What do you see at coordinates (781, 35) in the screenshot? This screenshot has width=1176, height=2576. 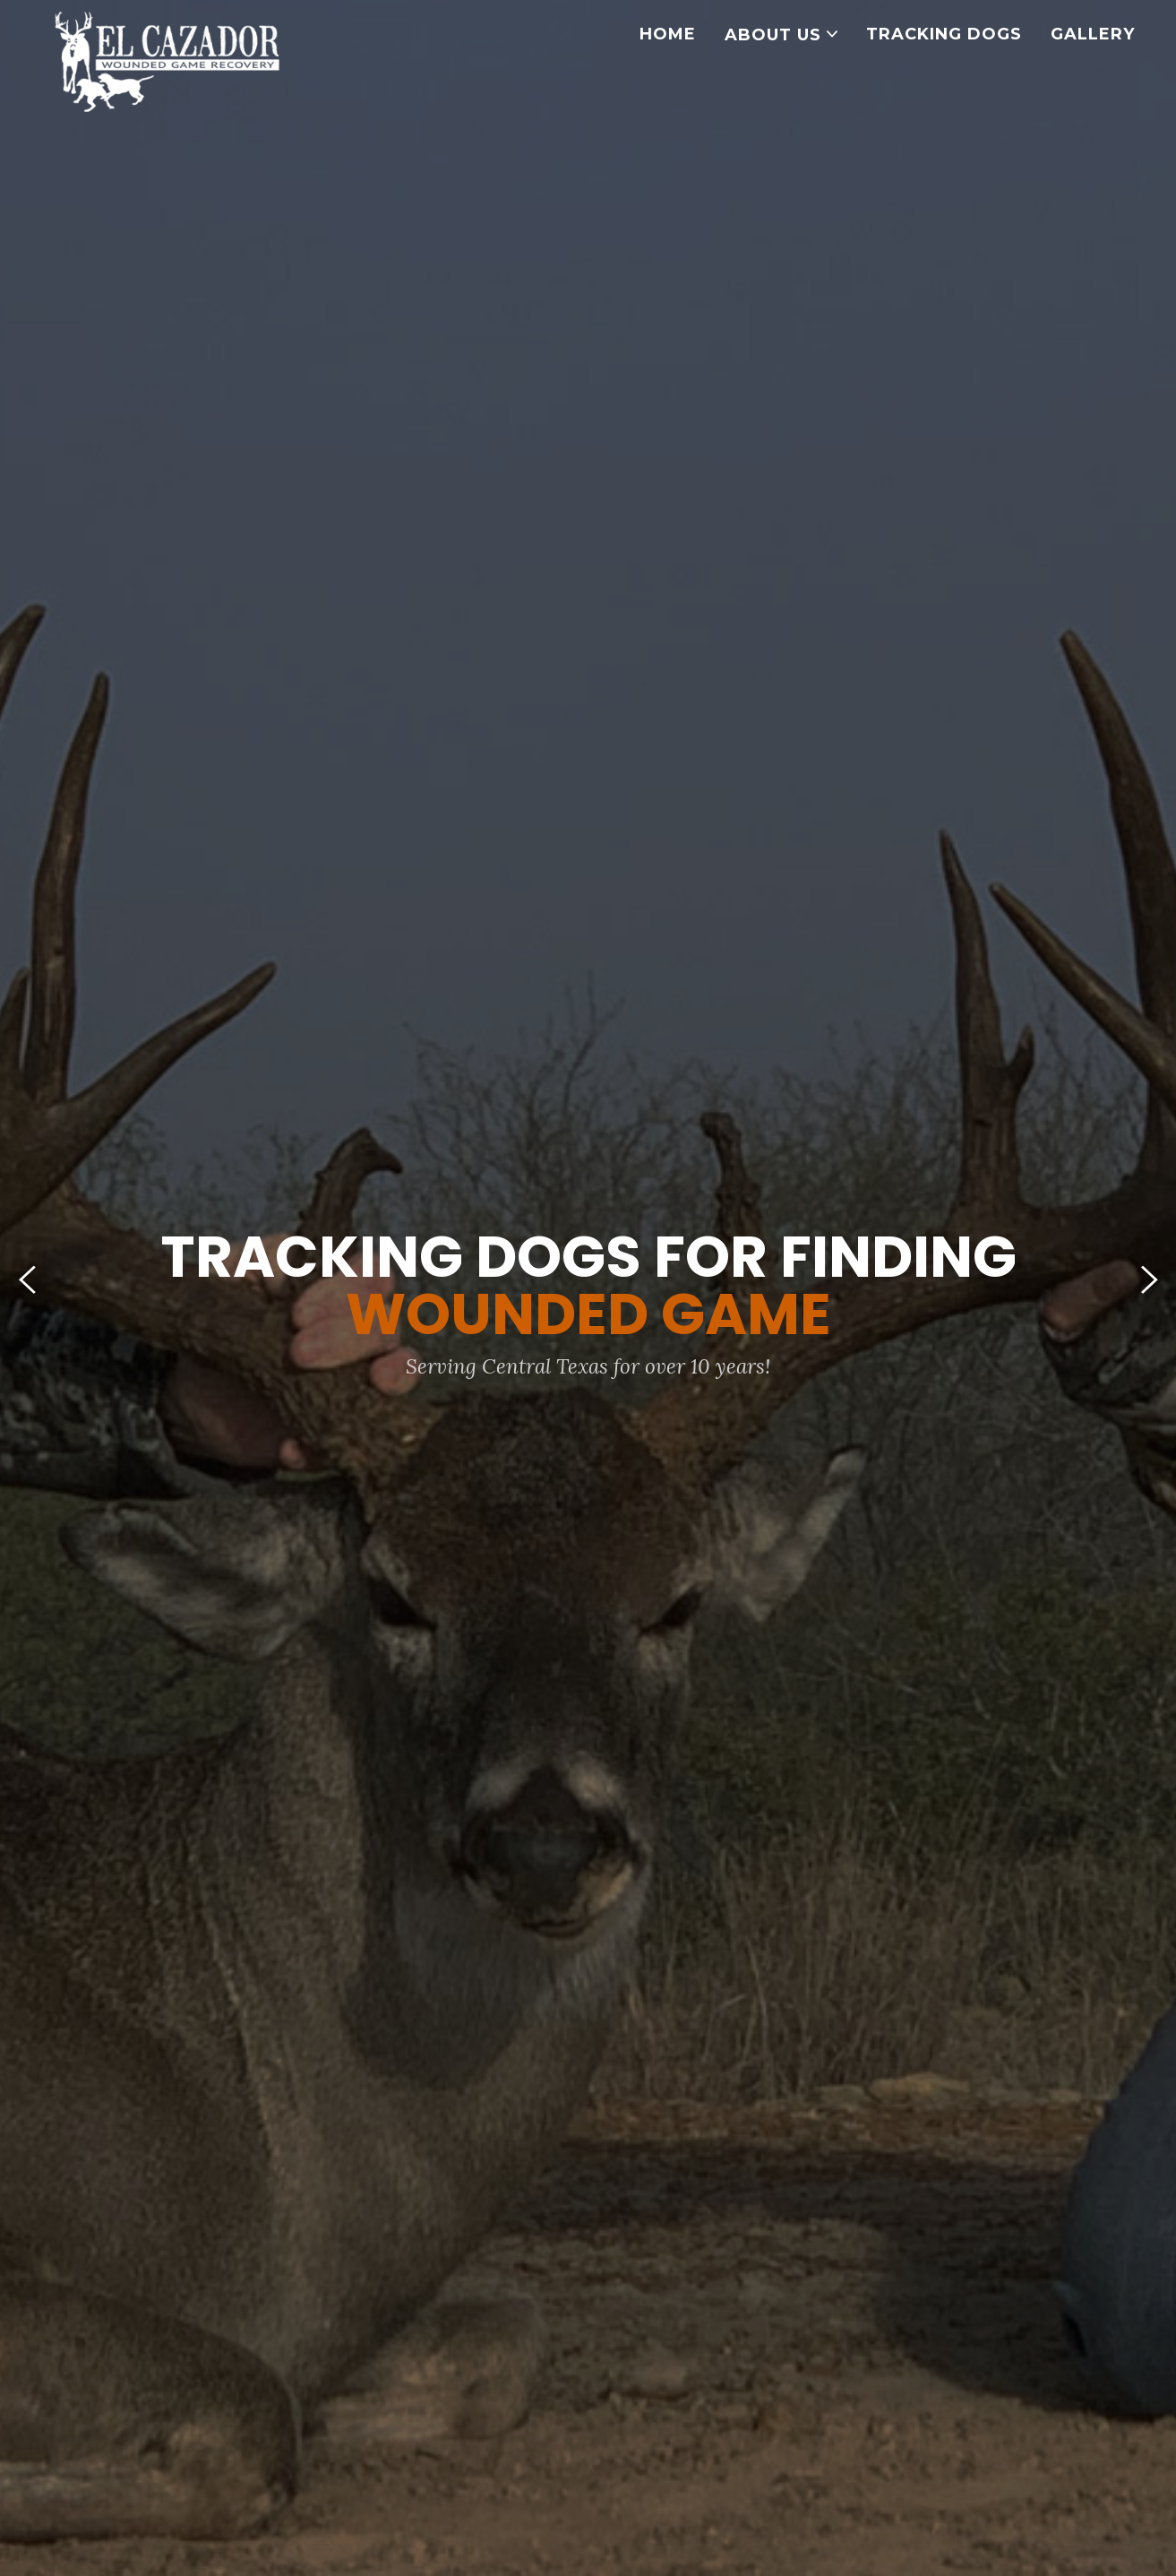 I see `ABOUT US` at bounding box center [781, 35].